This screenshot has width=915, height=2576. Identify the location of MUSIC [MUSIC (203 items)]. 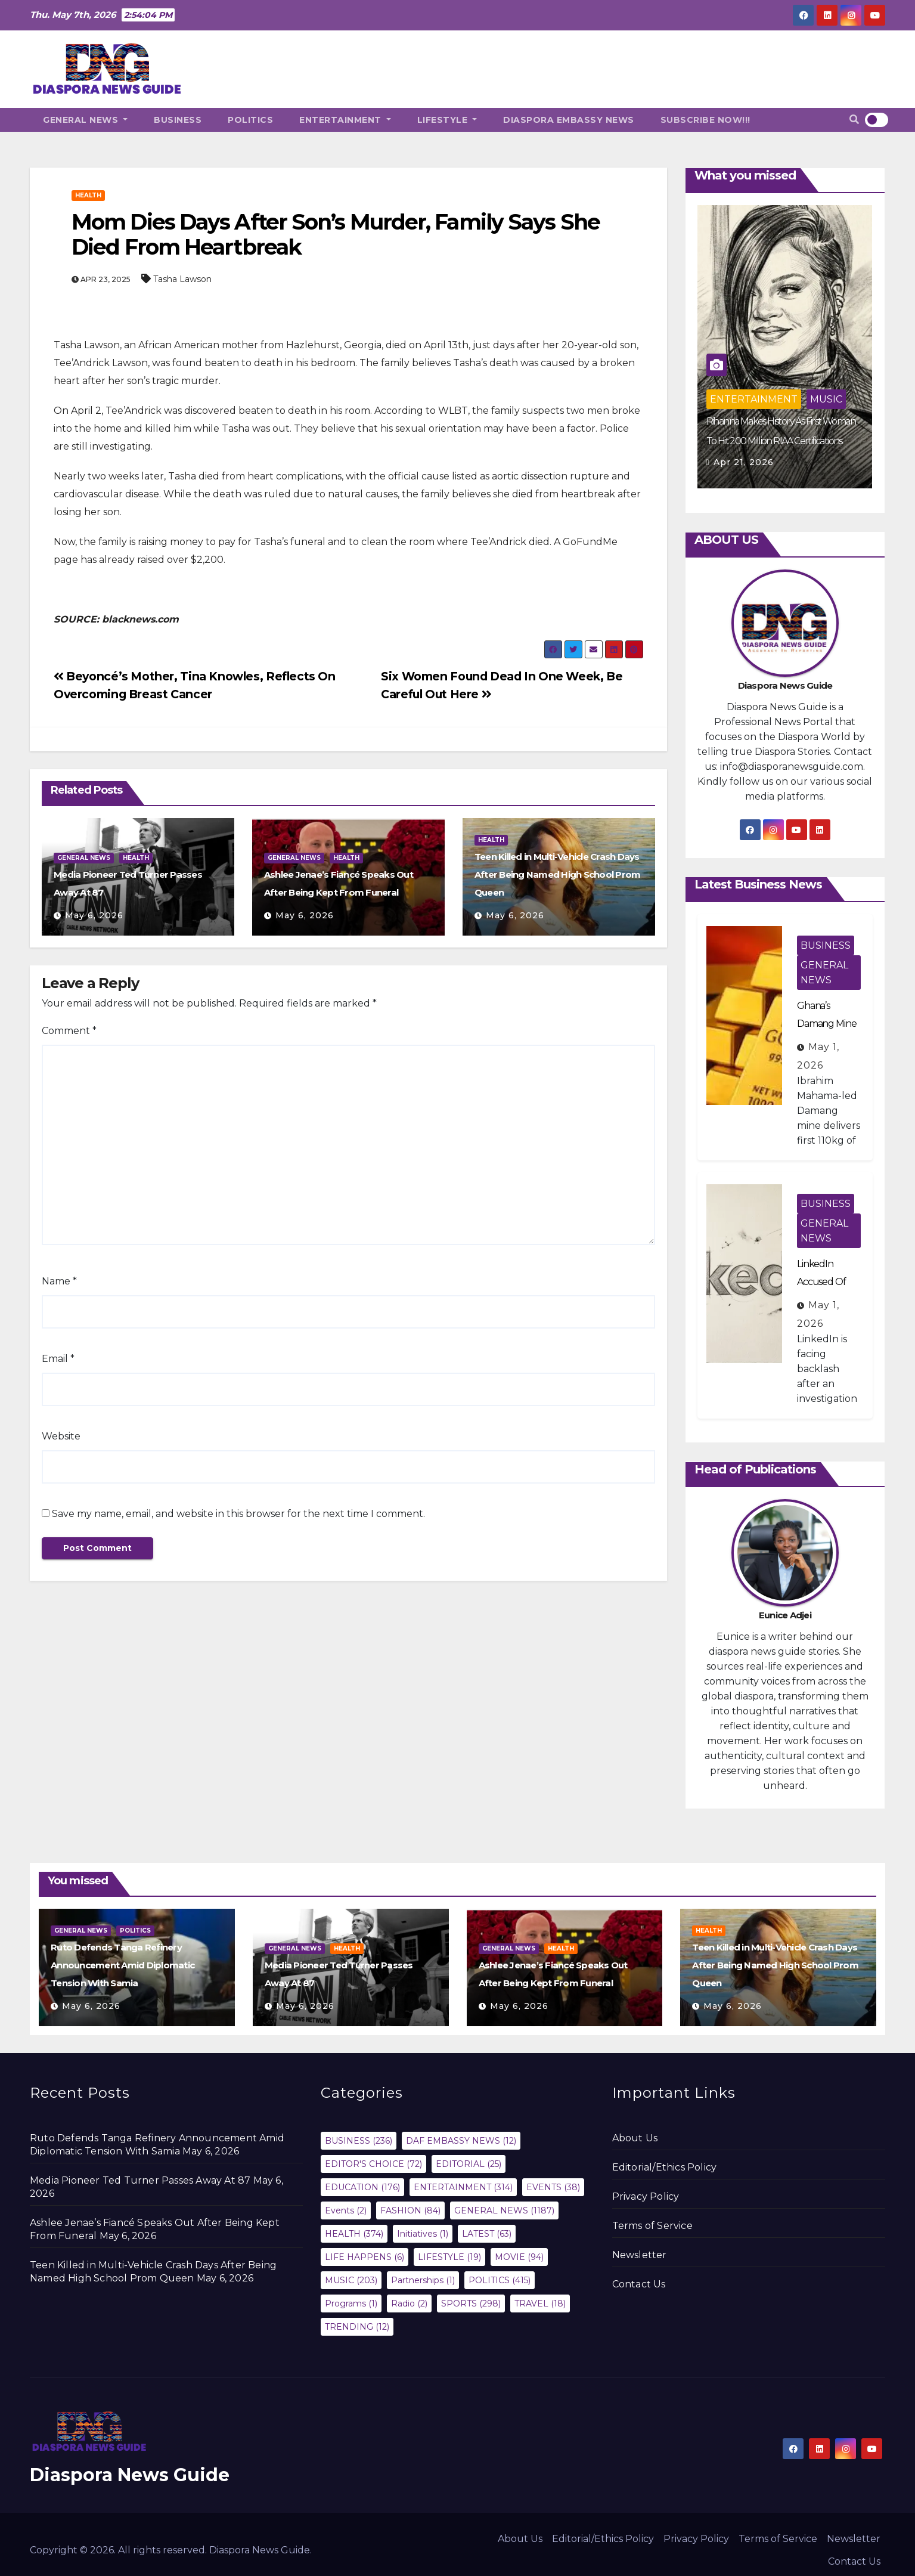
(351, 2280).